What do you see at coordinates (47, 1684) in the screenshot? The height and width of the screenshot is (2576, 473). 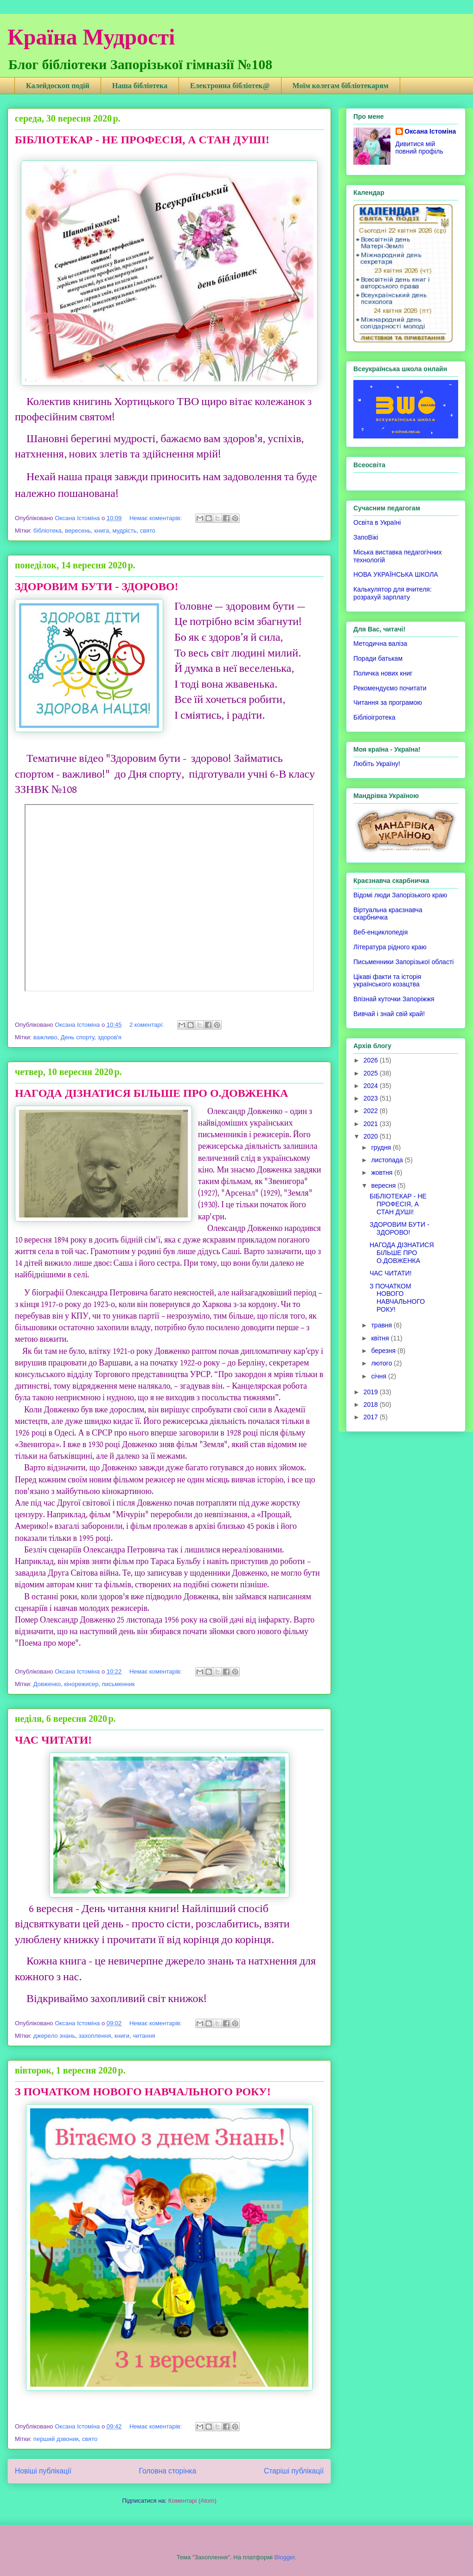 I see `Довженко` at bounding box center [47, 1684].